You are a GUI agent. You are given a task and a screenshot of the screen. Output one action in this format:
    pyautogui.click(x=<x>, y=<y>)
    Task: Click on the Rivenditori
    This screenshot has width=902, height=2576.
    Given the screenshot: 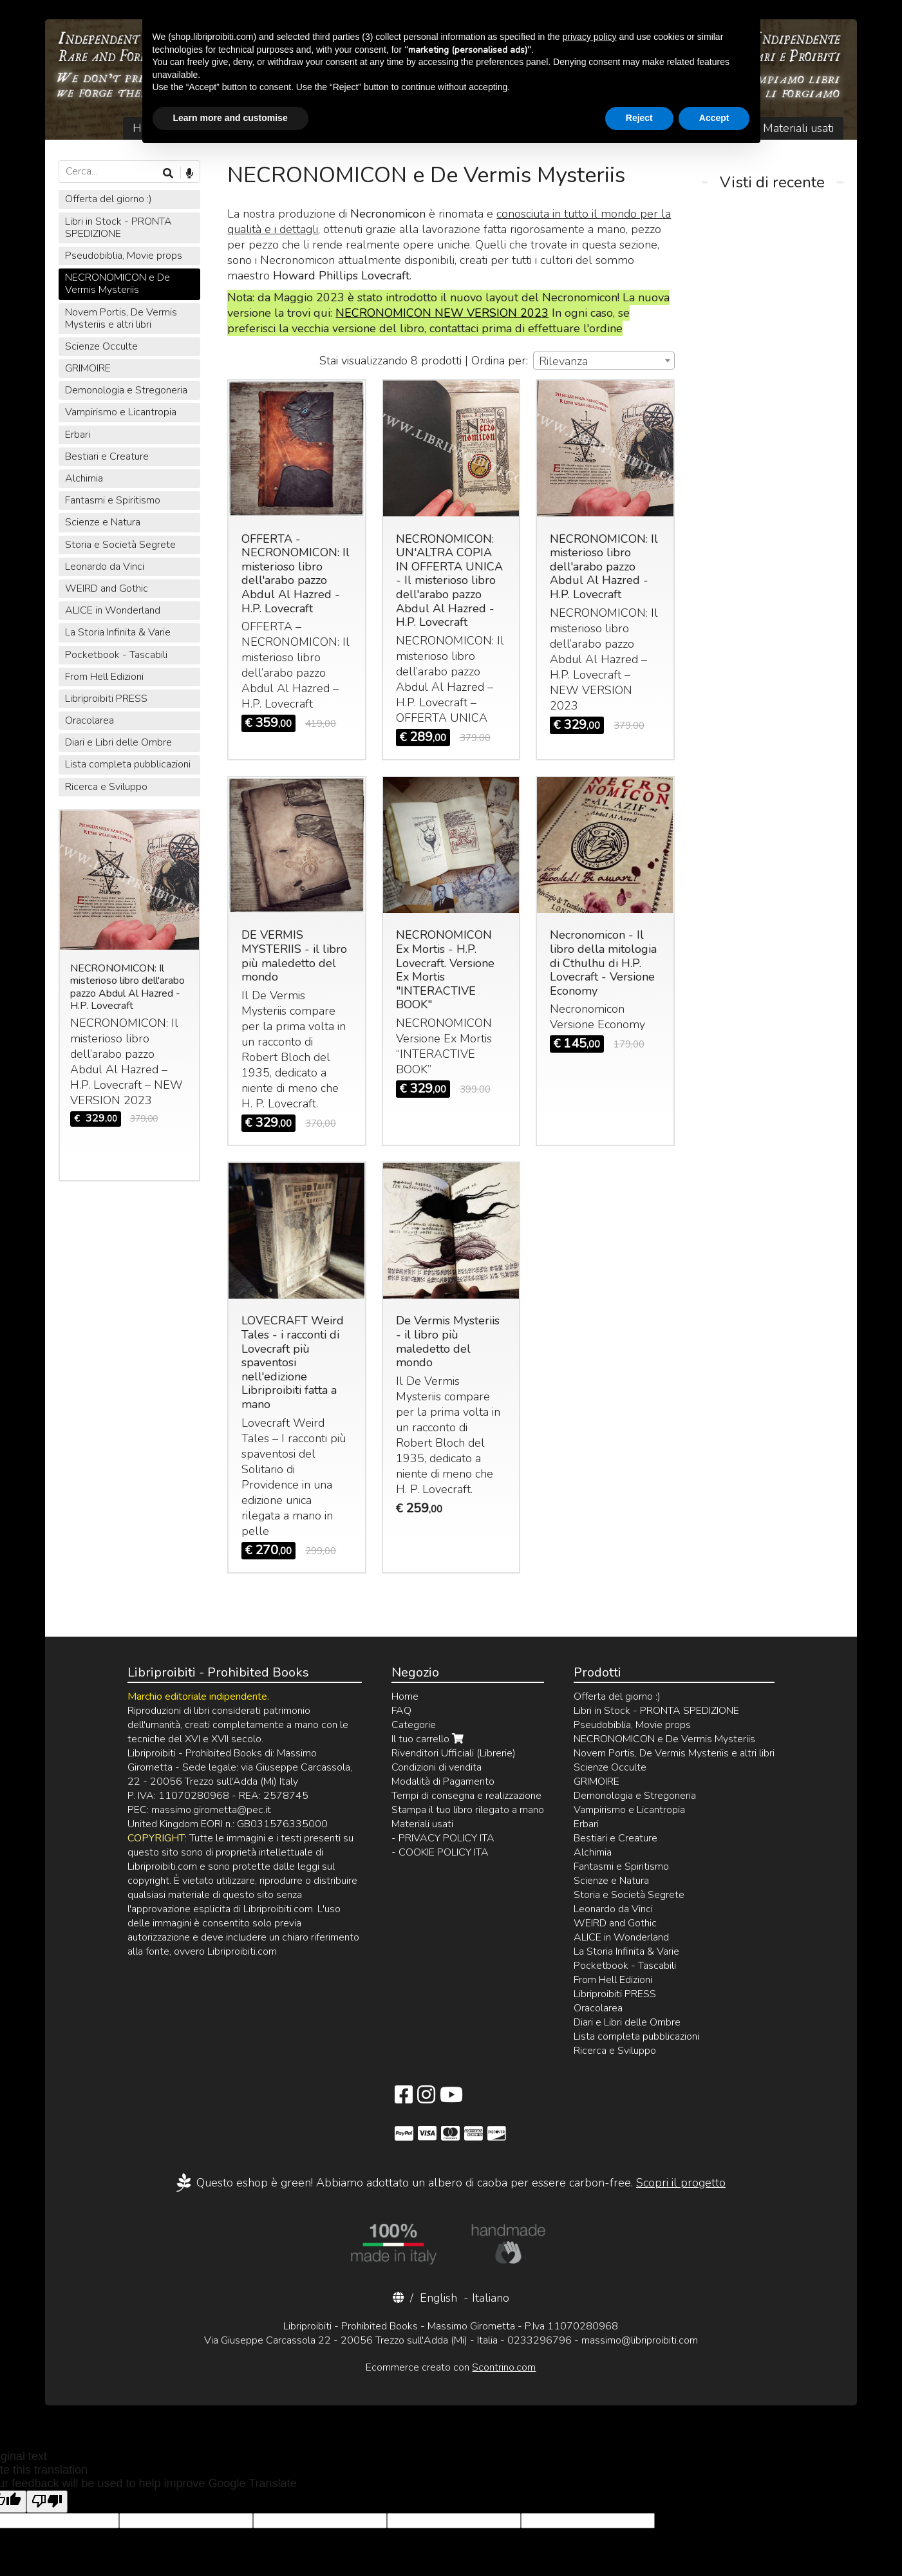 What is the action you would take?
    pyautogui.click(x=668, y=128)
    